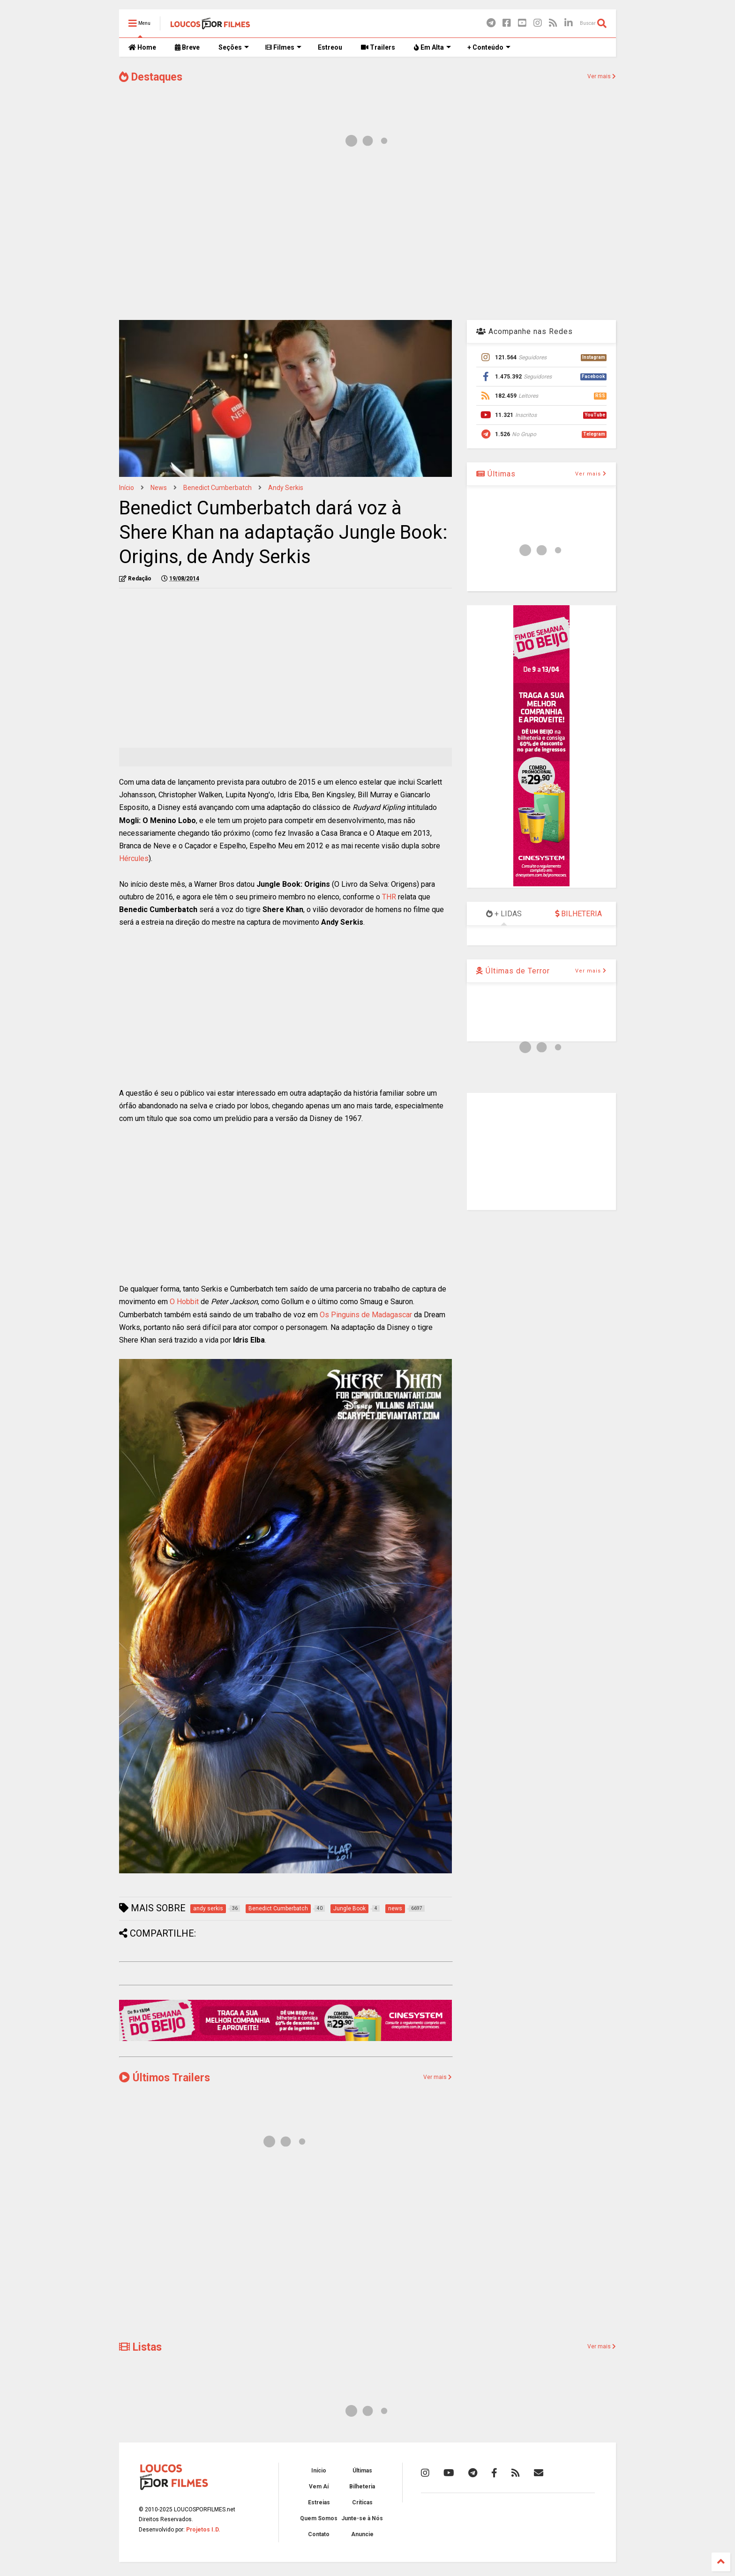  What do you see at coordinates (378, 47) in the screenshot?
I see `Trailers` at bounding box center [378, 47].